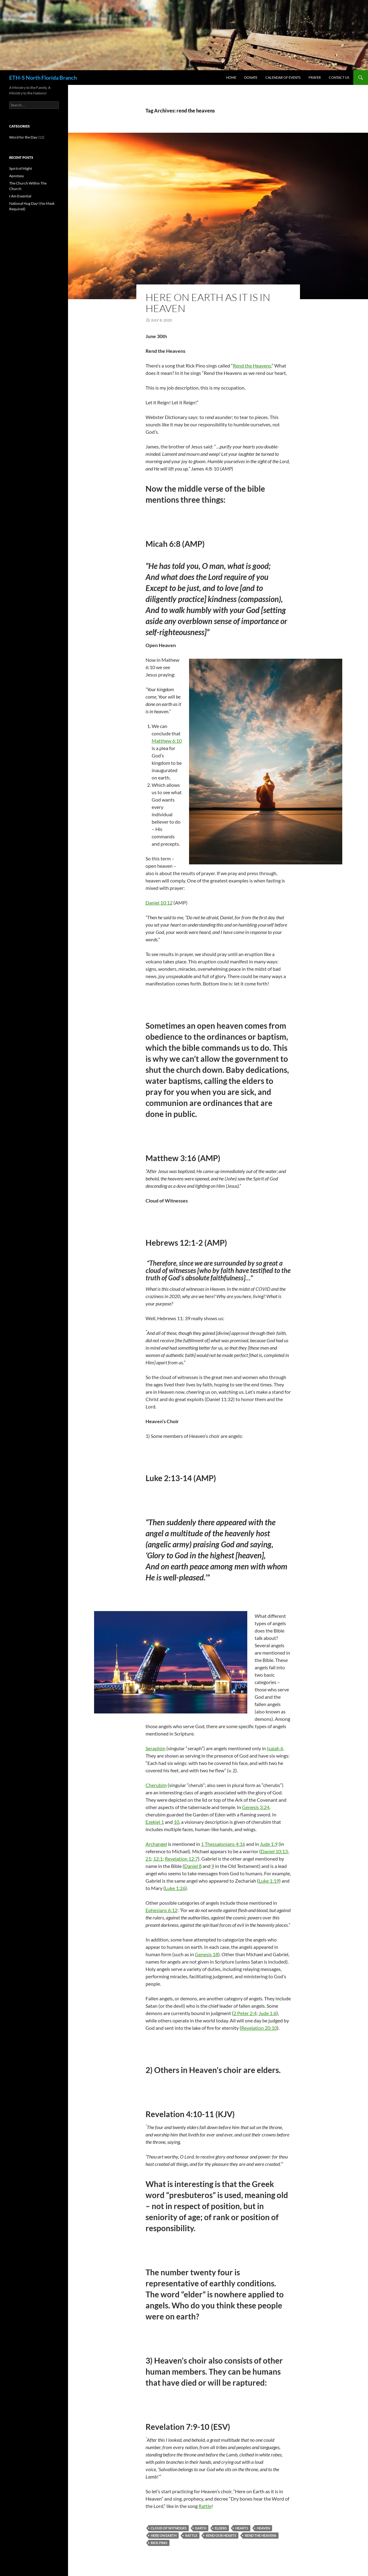  What do you see at coordinates (193, 1866) in the screenshot?
I see `Daniel 8` at bounding box center [193, 1866].